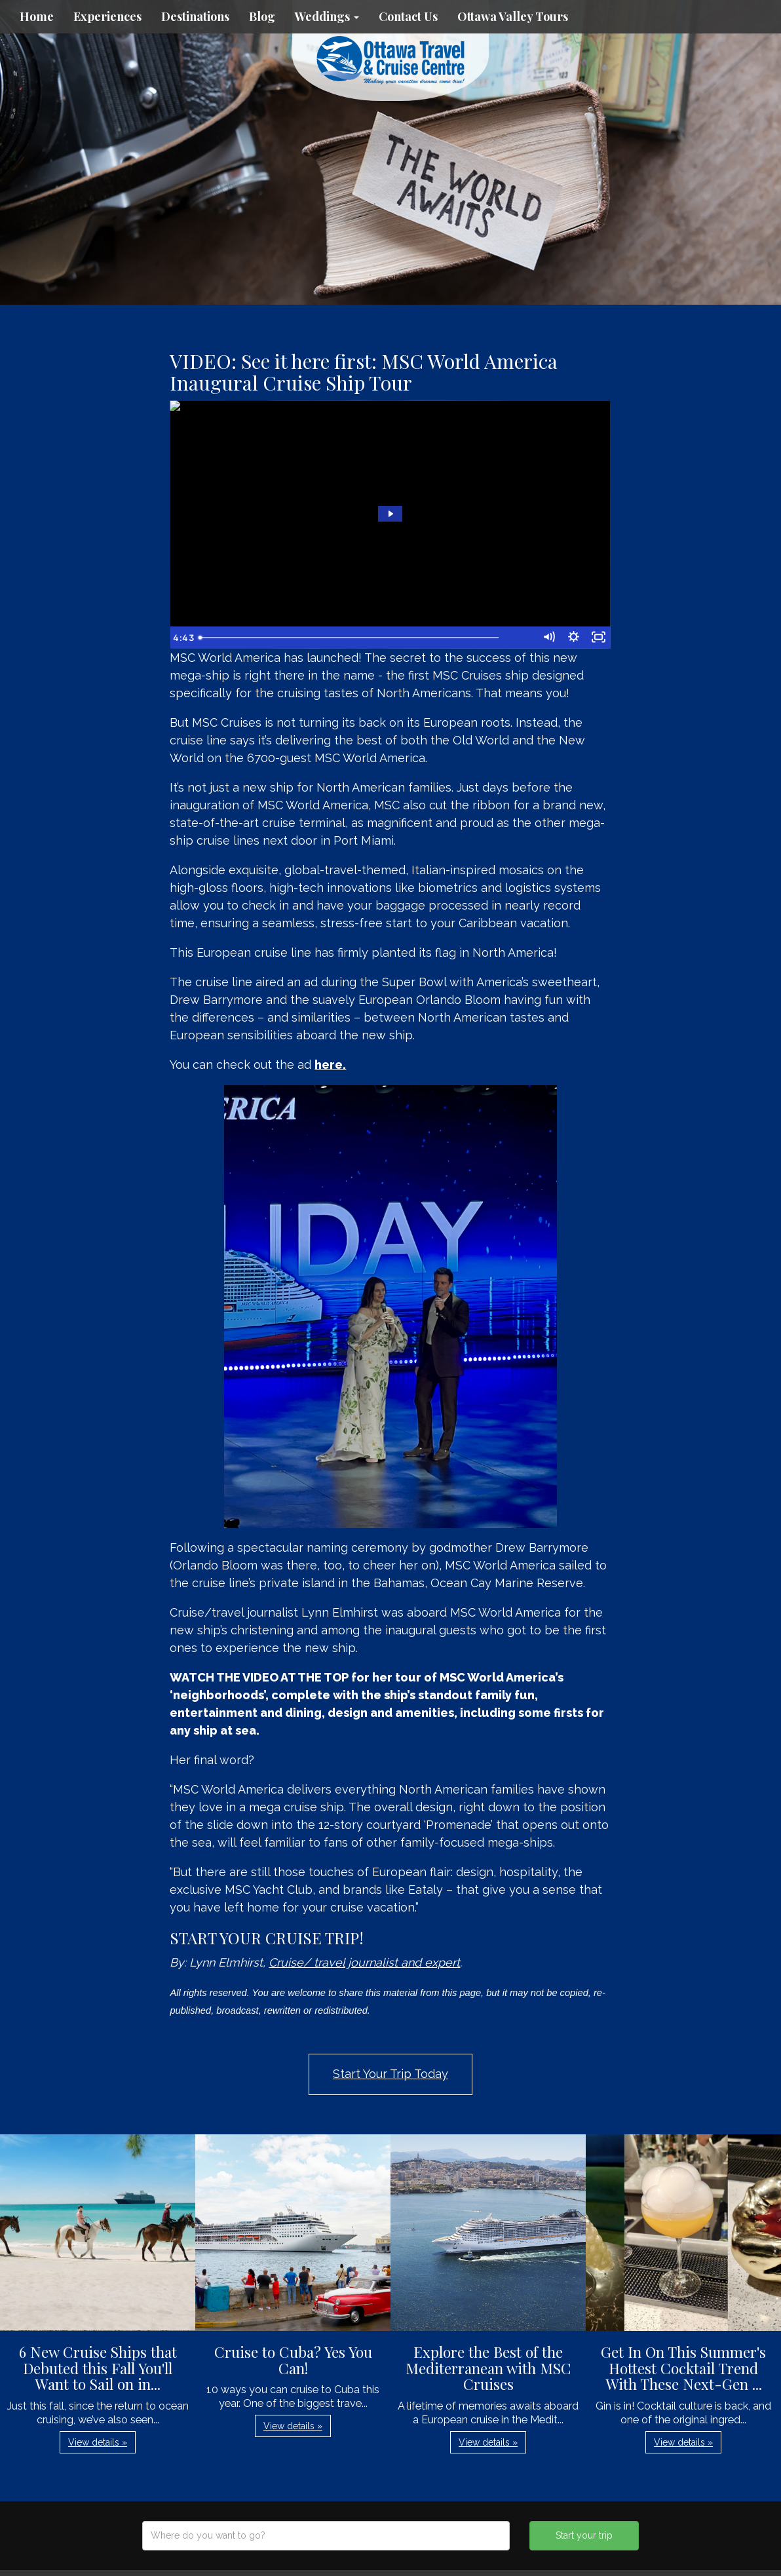 The image size is (781, 2576). What do you see at coordinates (107, 16) in the screenshot?
I see `Experiences` at bounding box center [107, 16].